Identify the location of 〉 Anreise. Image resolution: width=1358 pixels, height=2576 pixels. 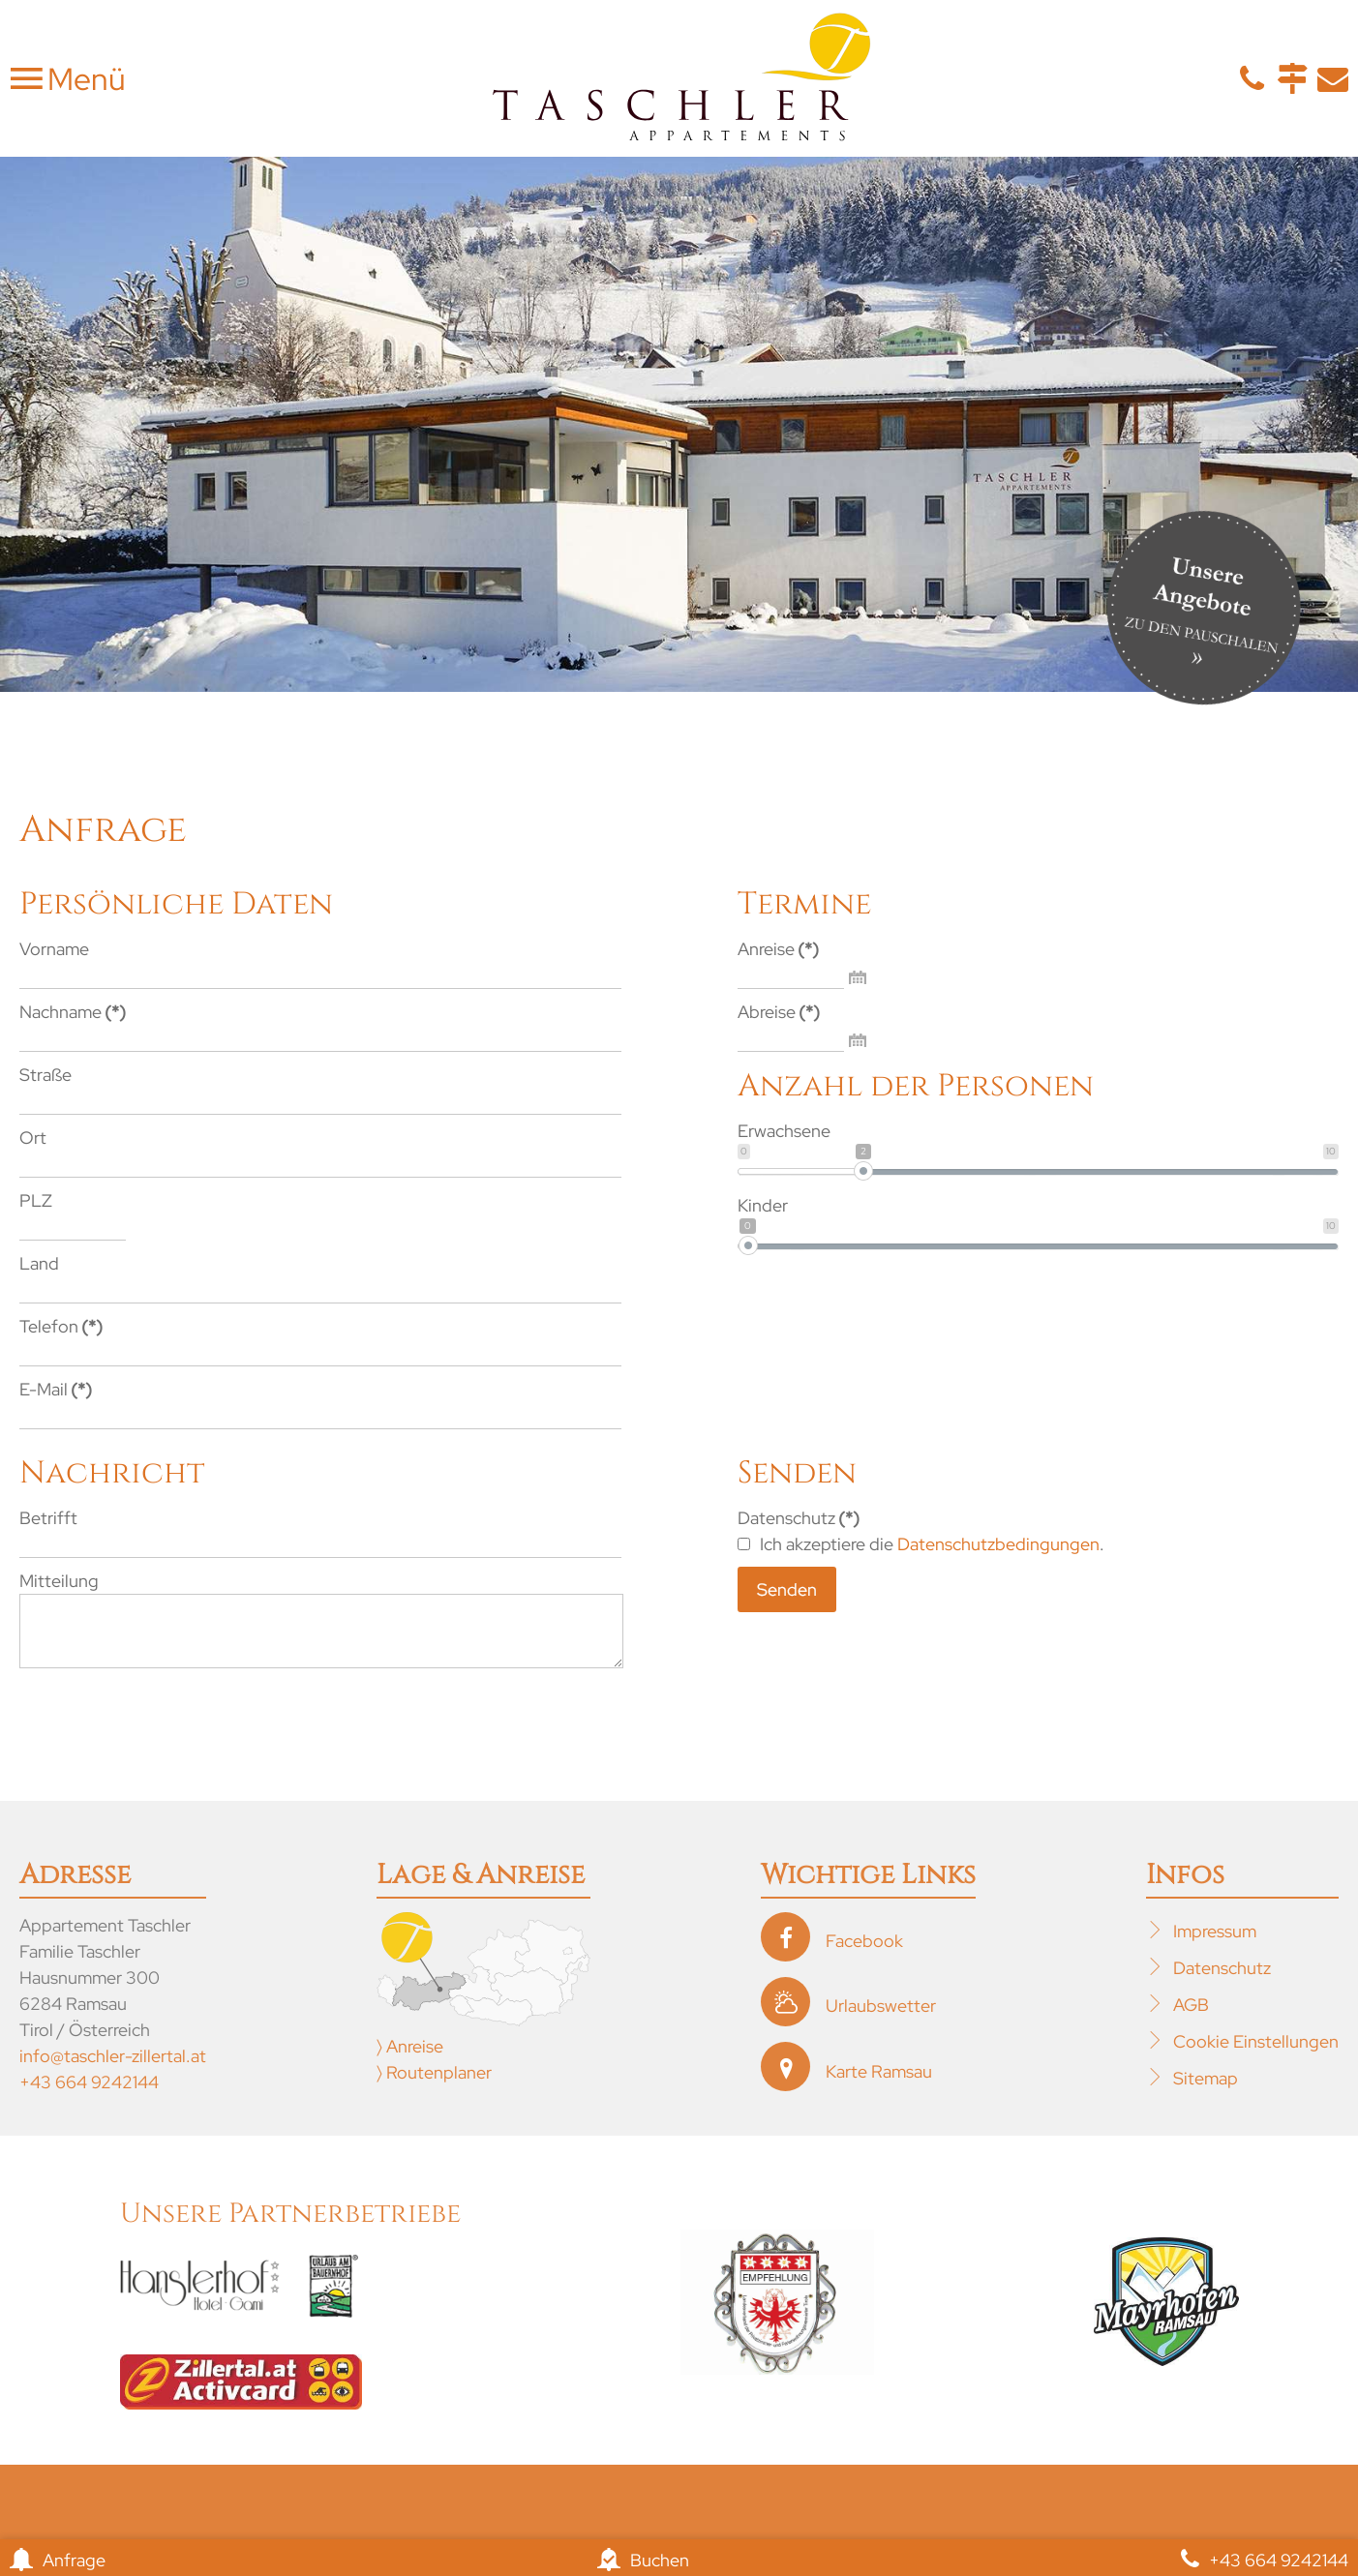
(410, 2061).